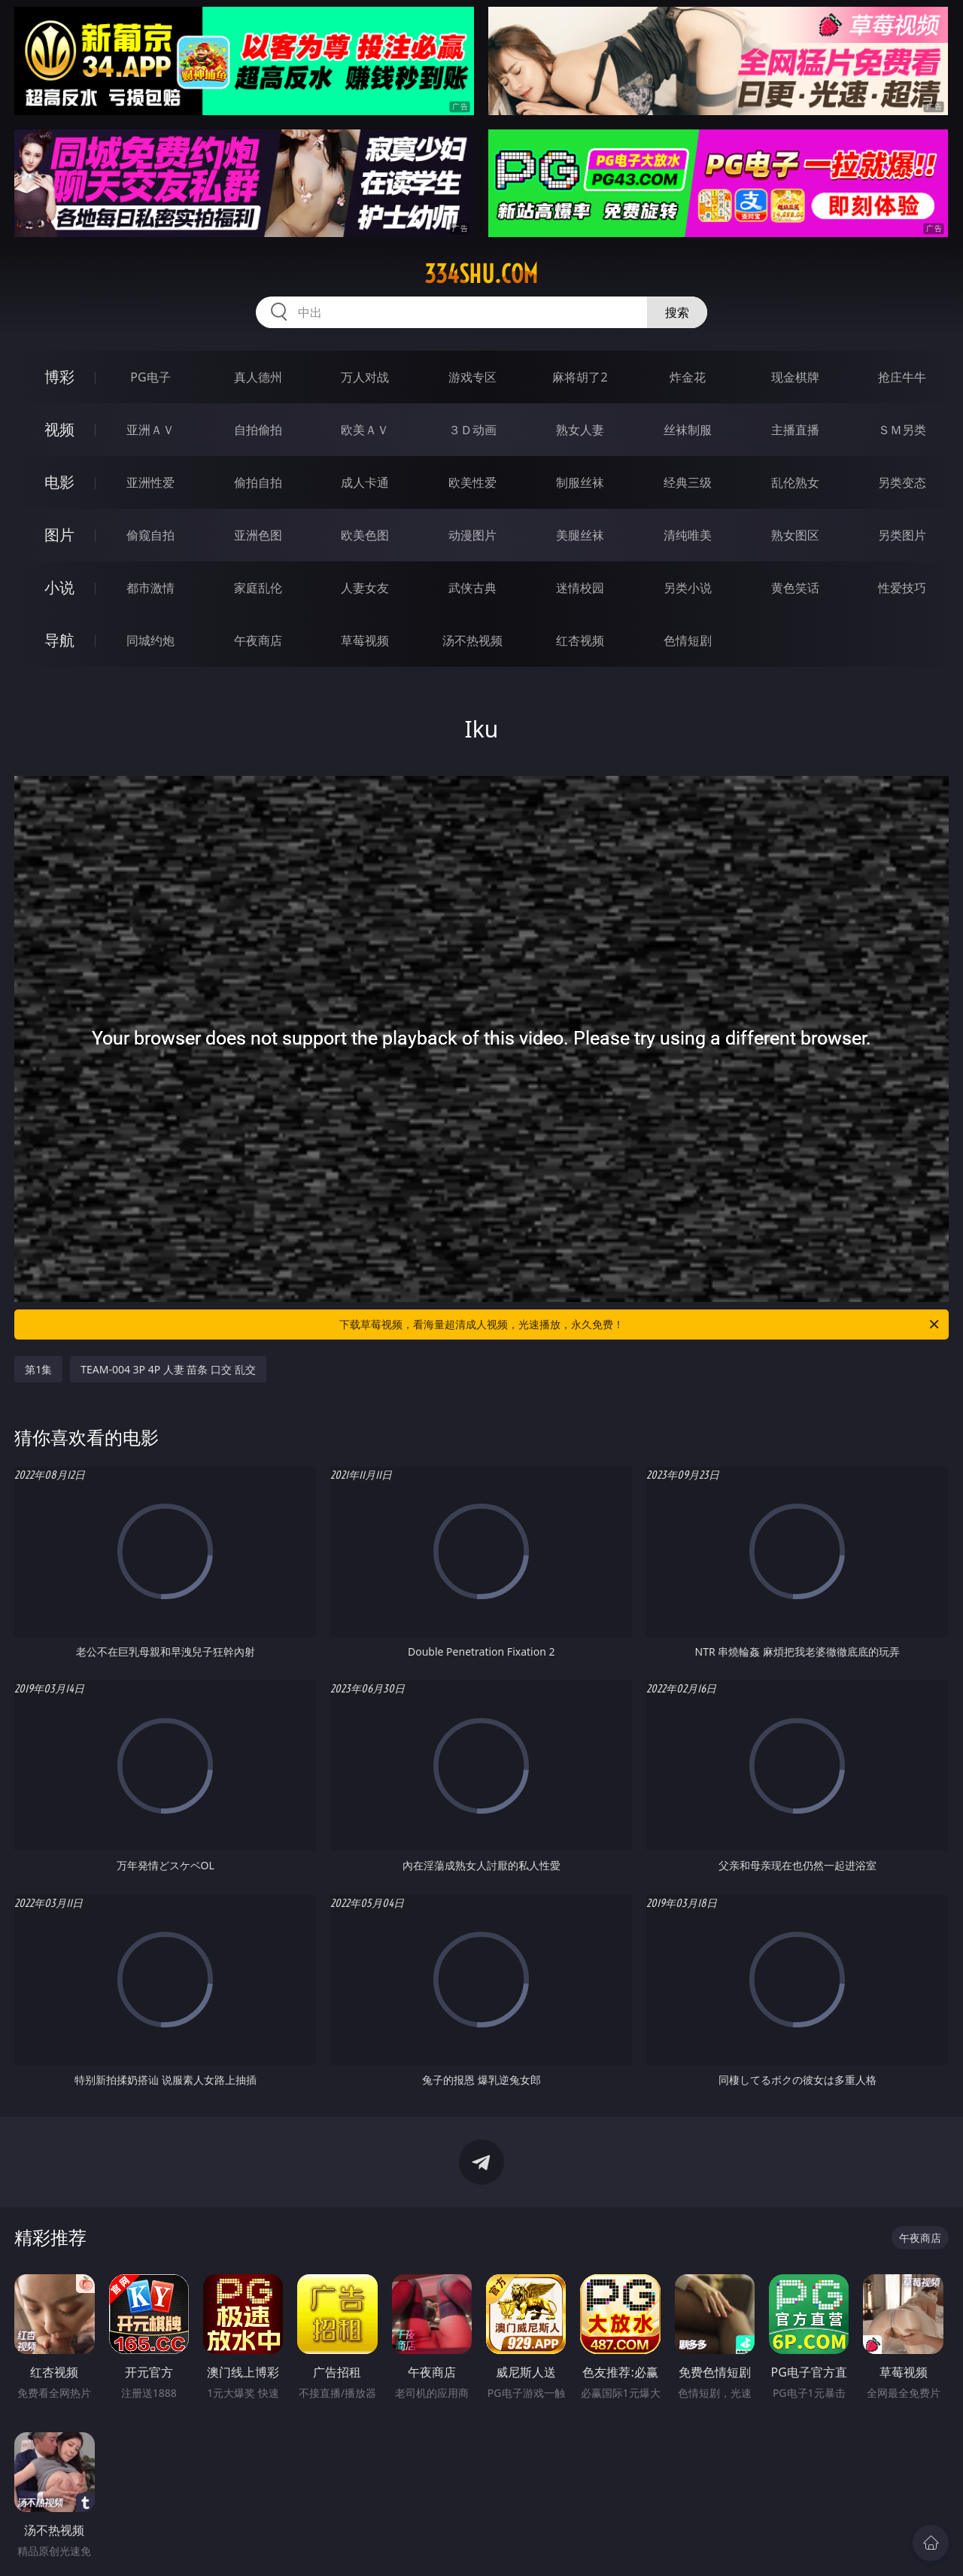 The width and height of the screenshot is (963, 2576). What do you see at coordinates (688, 482) in the screenshot?
I see `经典三级` at bounding box center [688, 482].